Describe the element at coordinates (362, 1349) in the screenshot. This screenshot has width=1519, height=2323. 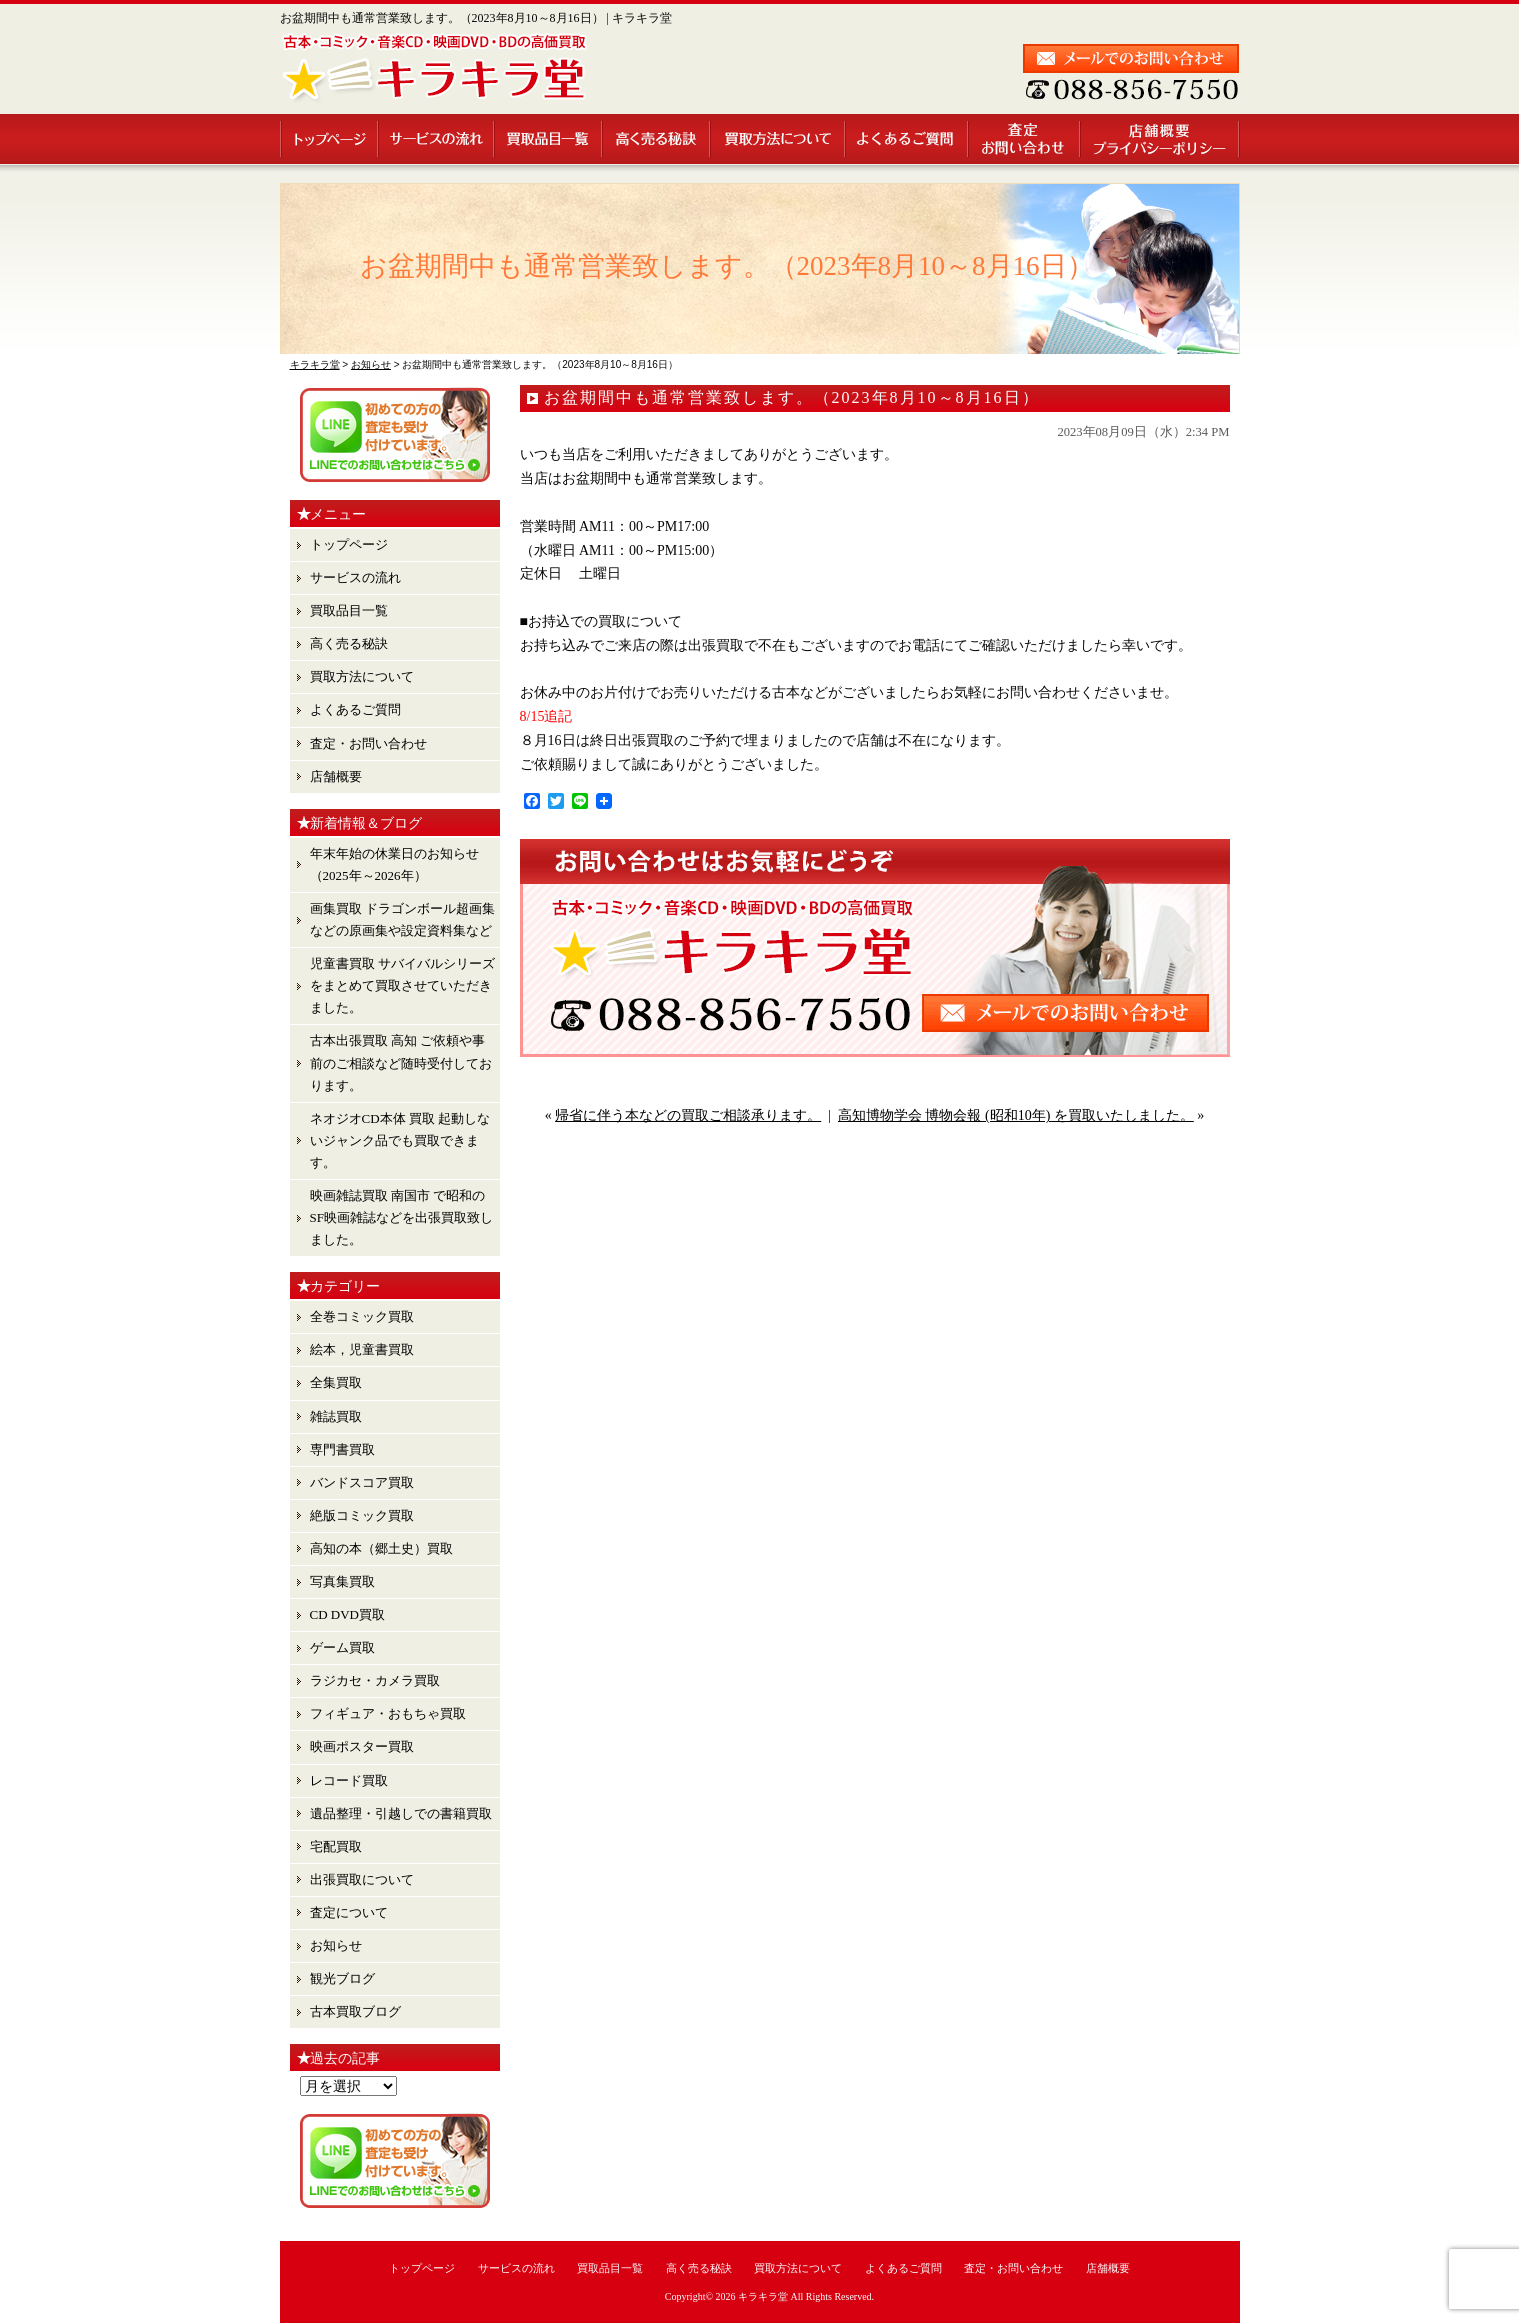
I see `絵本，児童書買取` at that location.